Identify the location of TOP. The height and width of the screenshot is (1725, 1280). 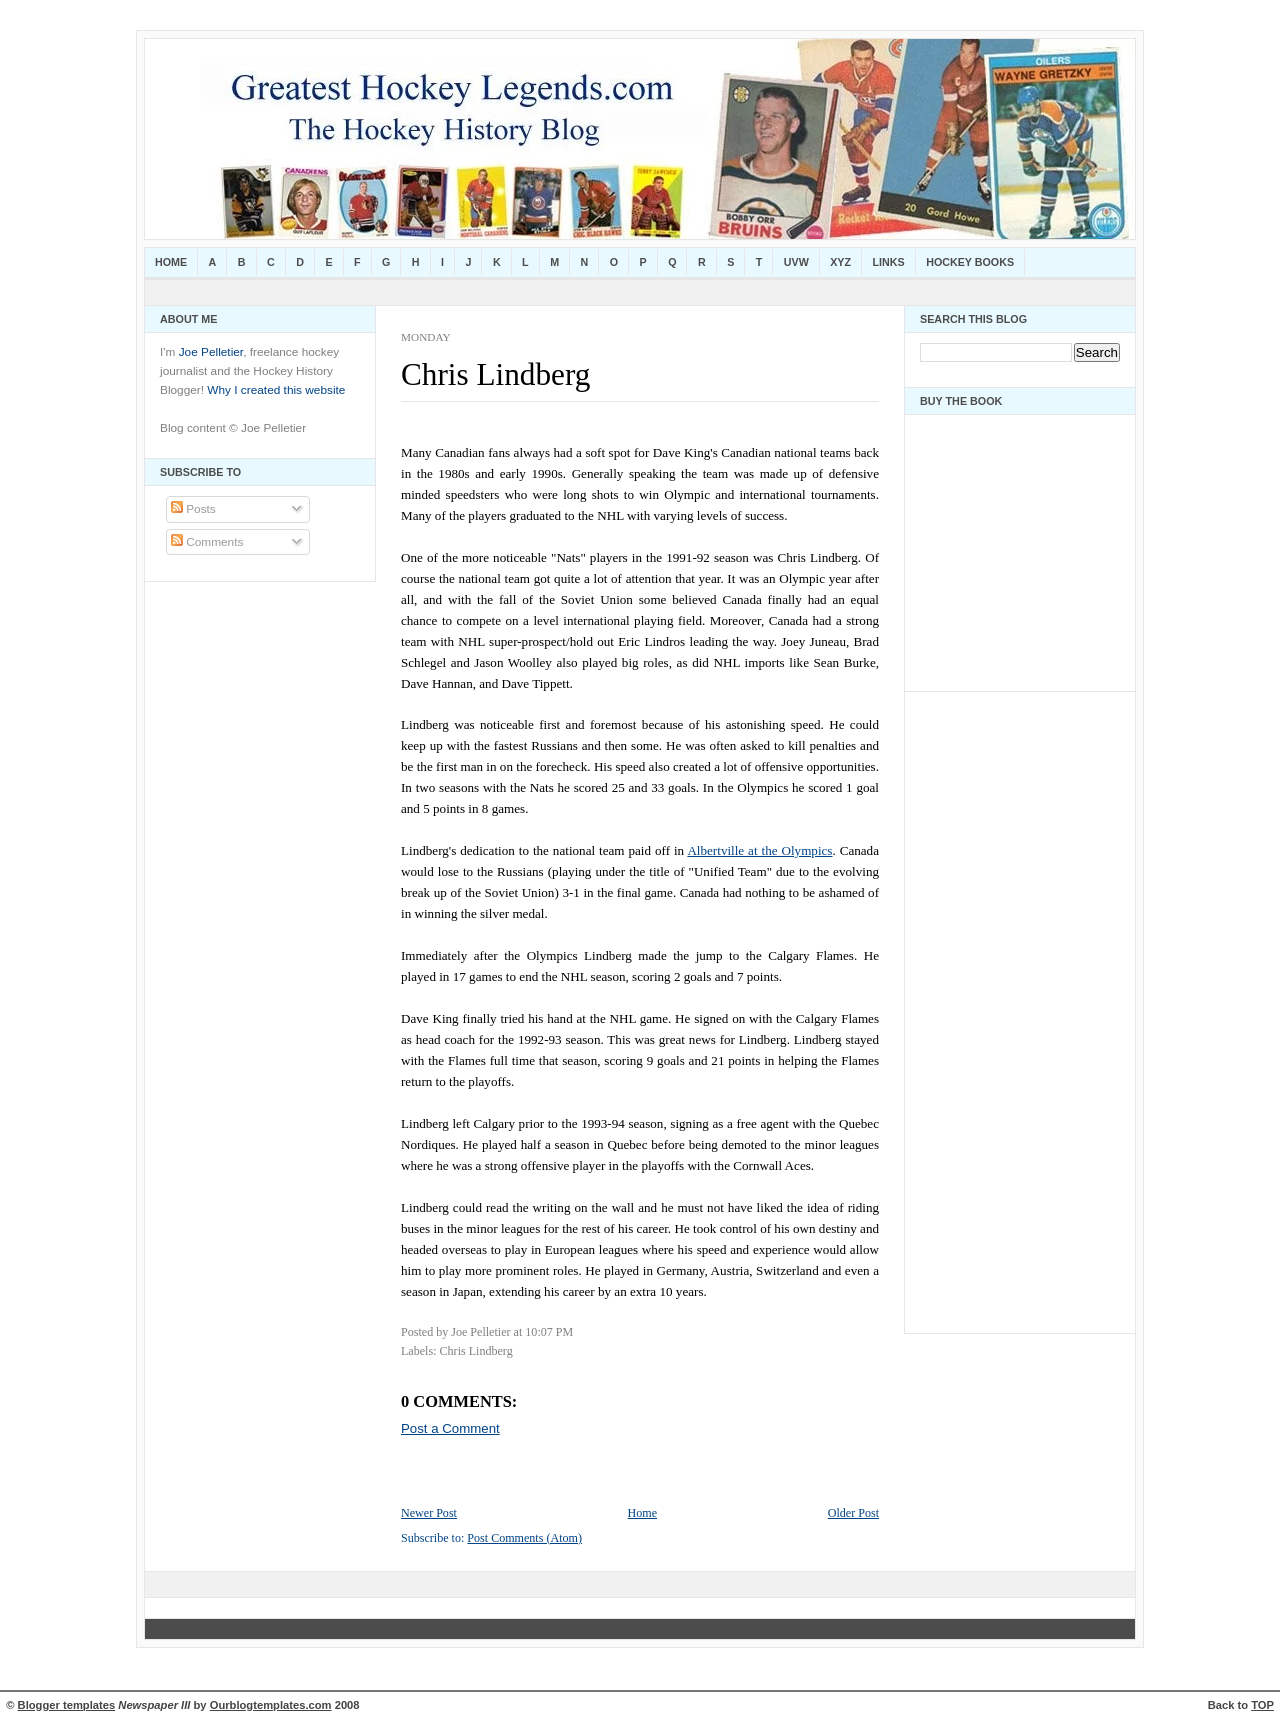
(1262, 1705).